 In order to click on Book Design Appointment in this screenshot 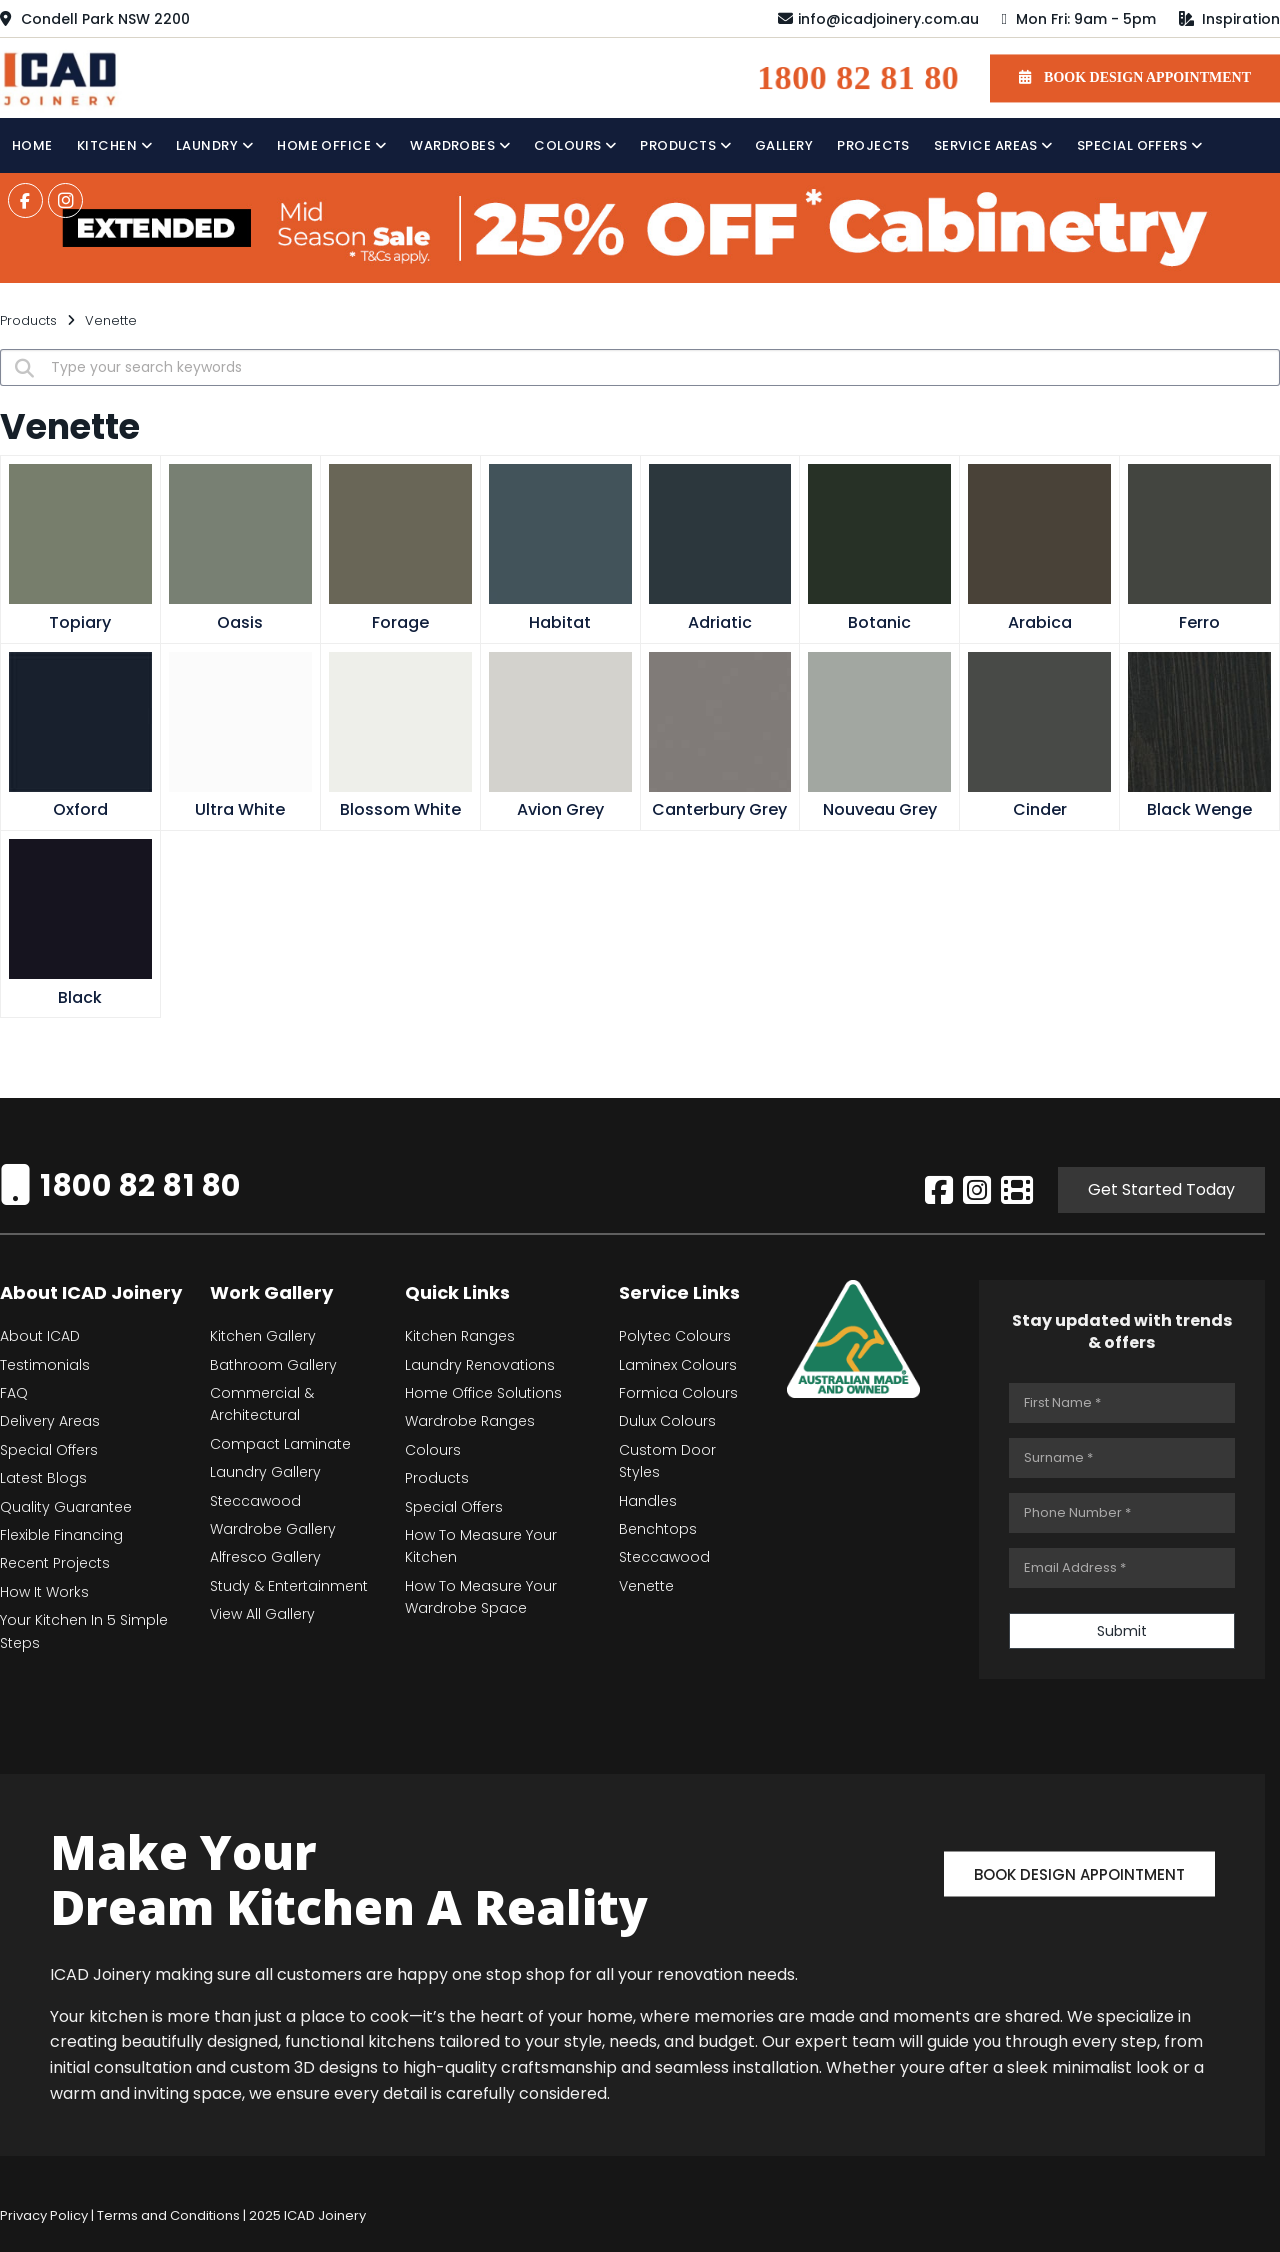, I will do `click(1079, 1873)`.